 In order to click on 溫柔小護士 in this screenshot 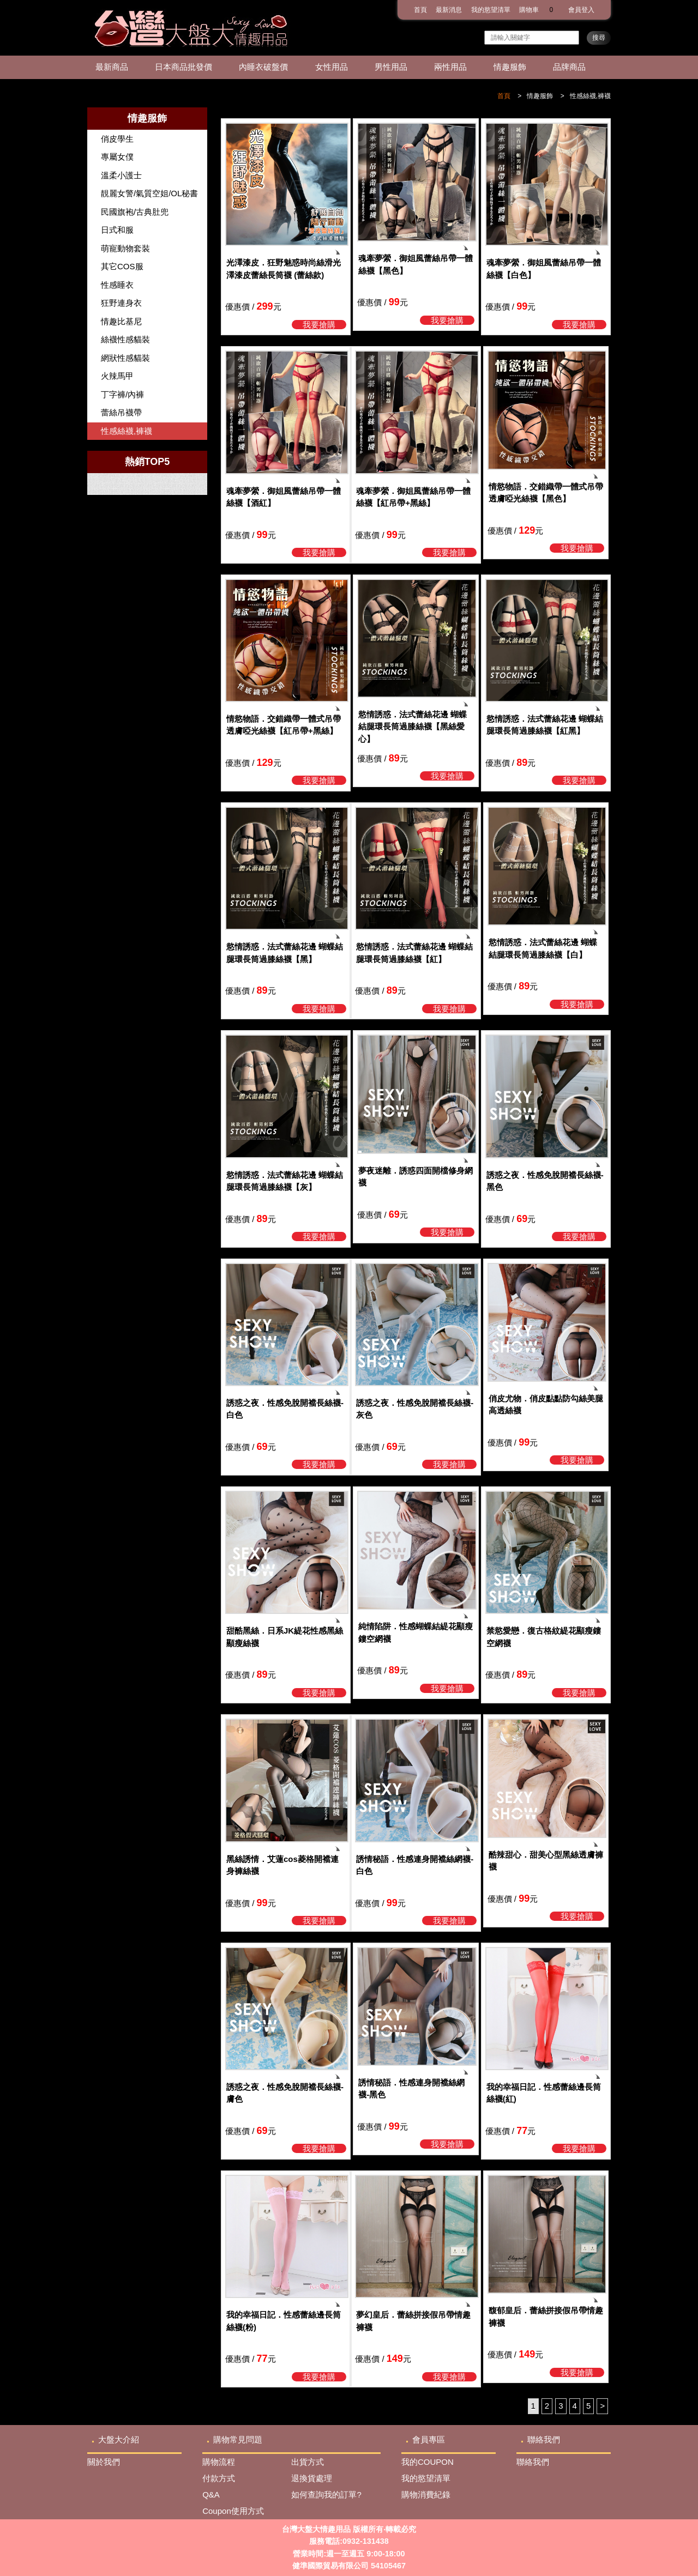, I will do `click(121, 175)`.